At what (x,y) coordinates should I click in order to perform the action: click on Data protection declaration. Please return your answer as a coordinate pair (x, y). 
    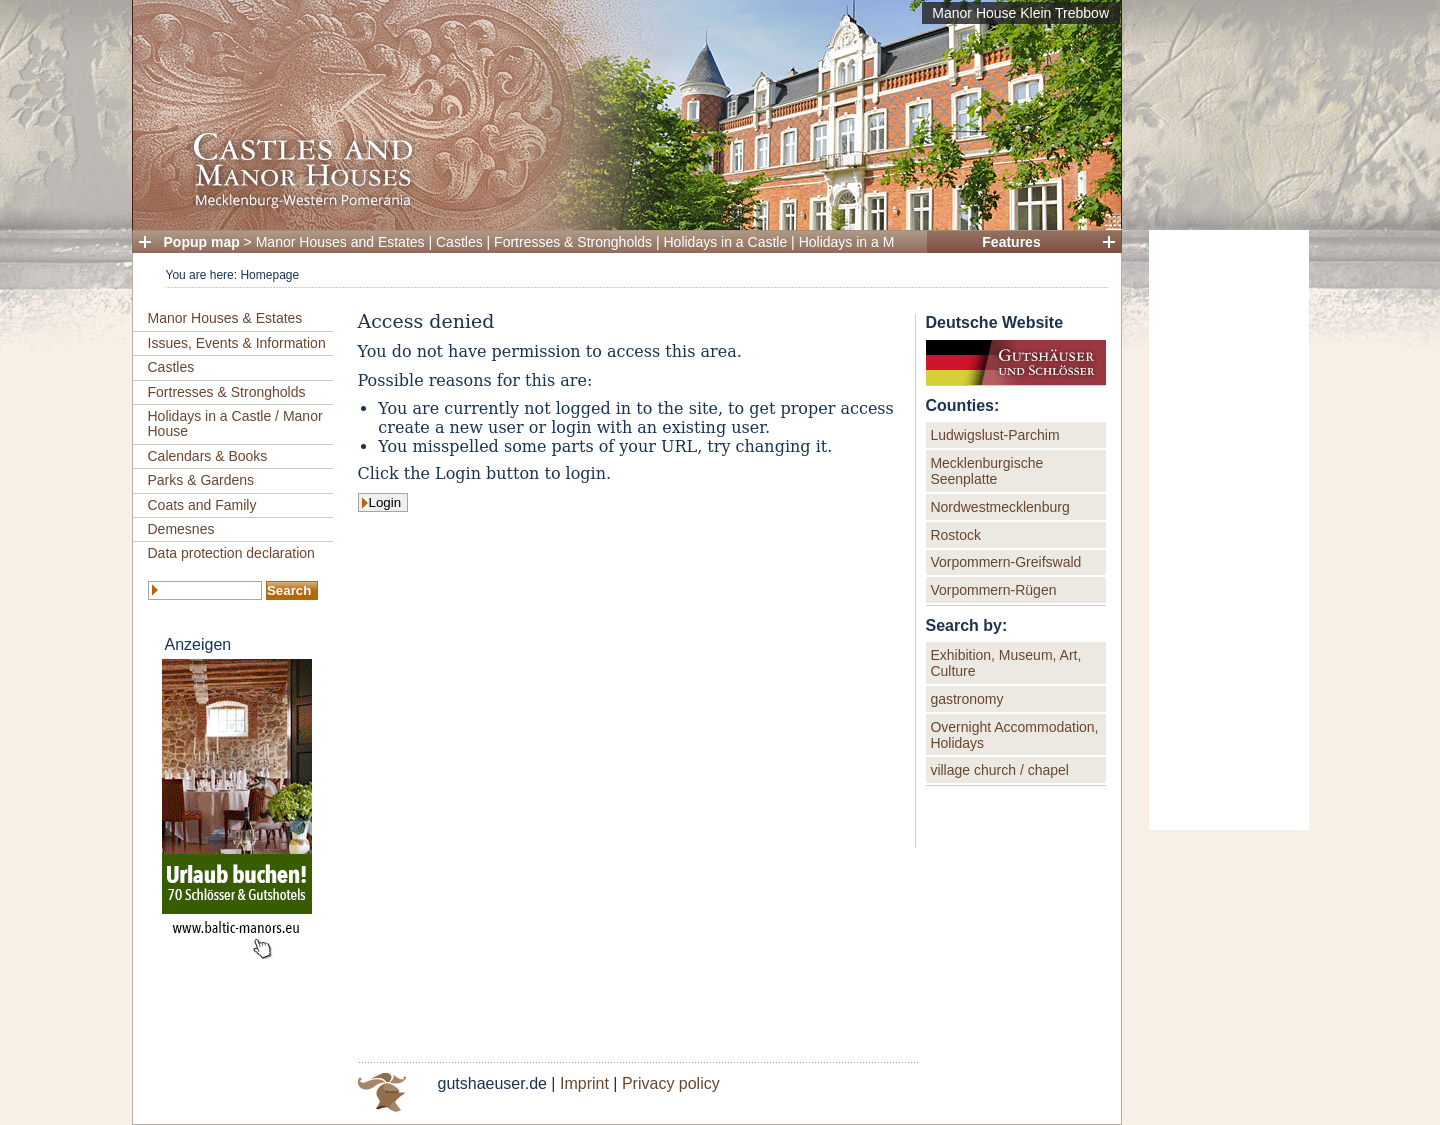
    Looking at the image, I should click on (231, 553).